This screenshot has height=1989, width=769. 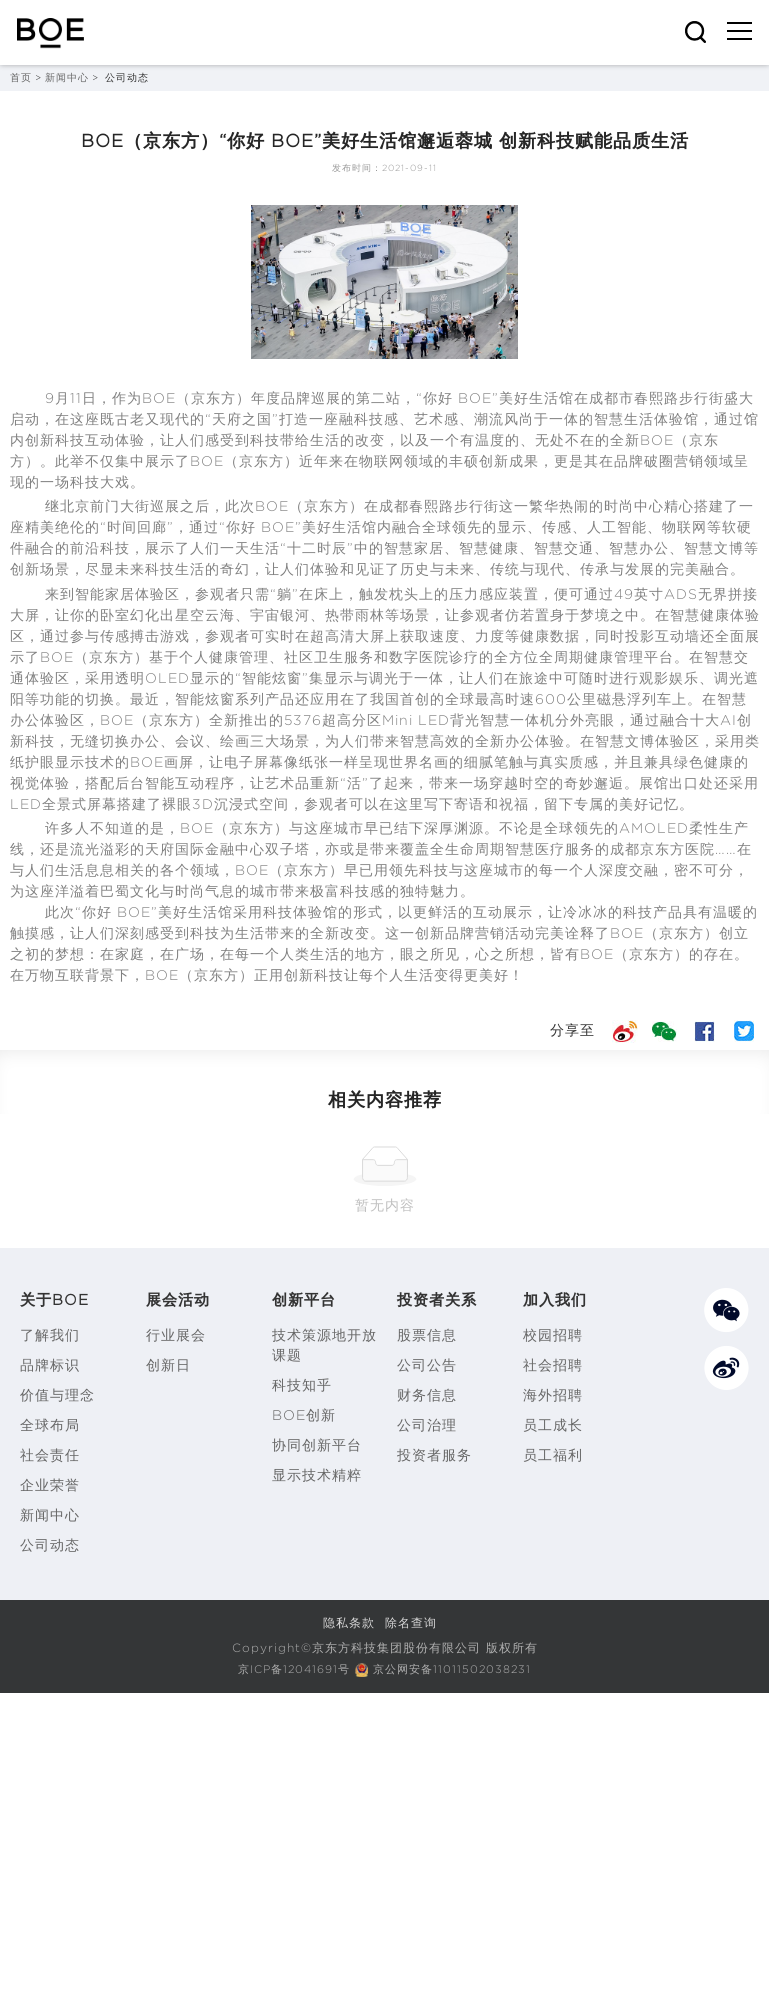 What do you see at coordinates (317, 1475) in the screenshot?
I see `显示技术精粹` at bounding box center [317, 1475].